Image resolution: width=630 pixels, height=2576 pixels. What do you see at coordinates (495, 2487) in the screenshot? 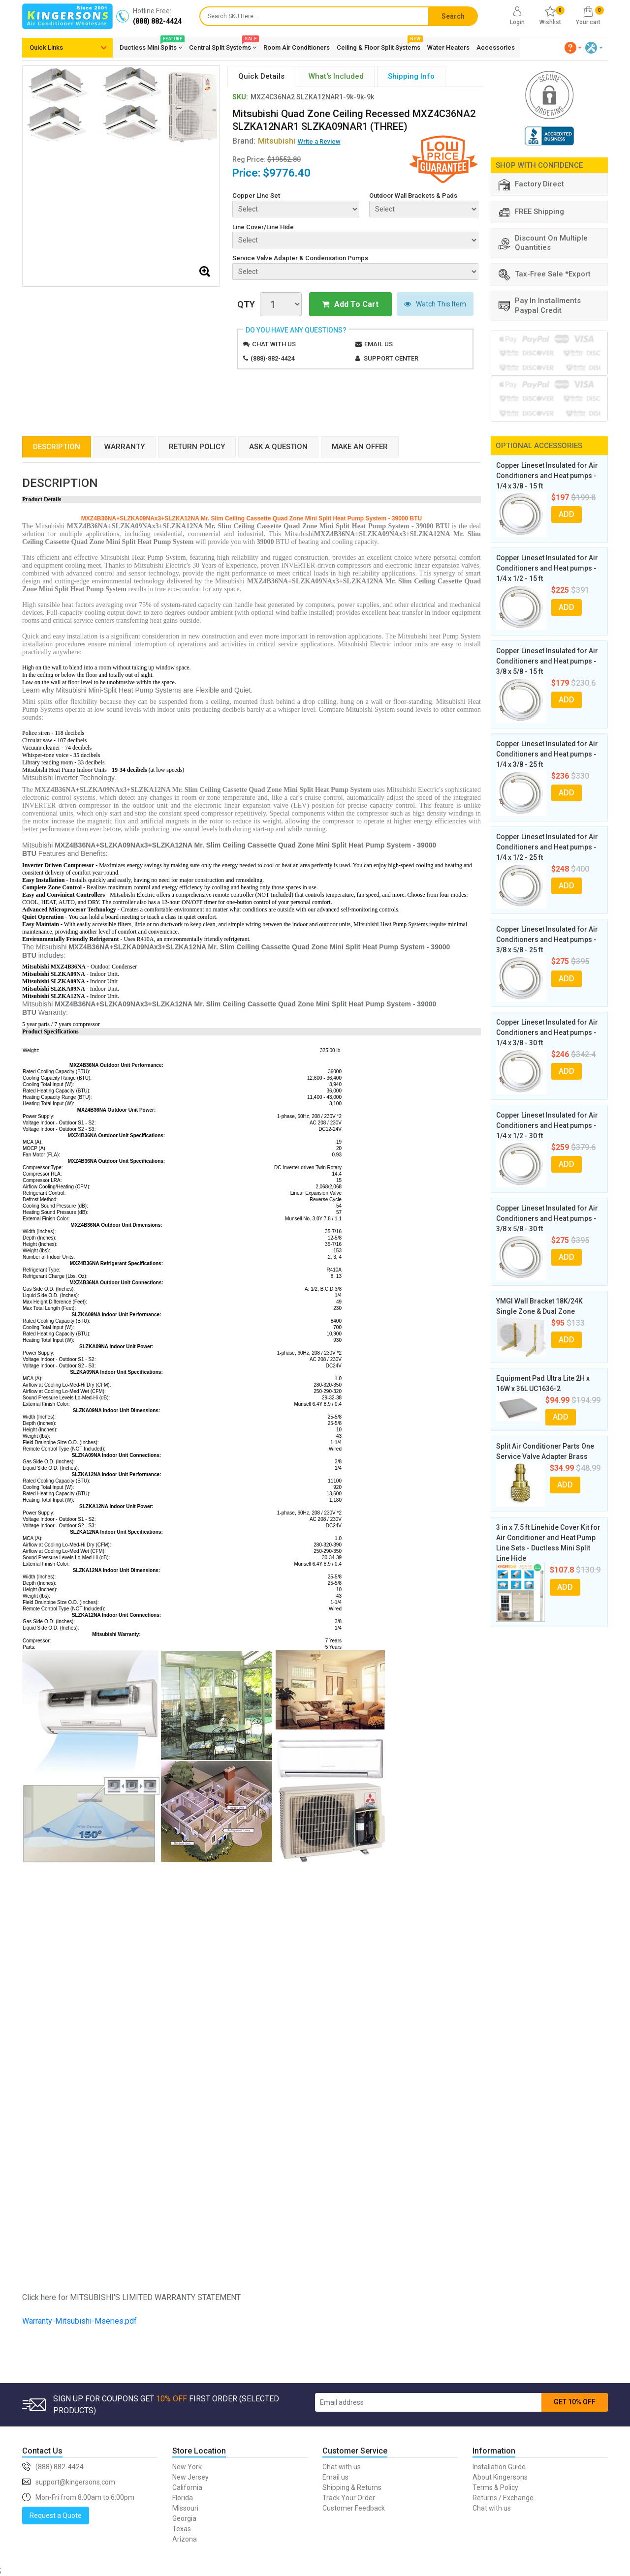
I see `Terms & Policy` at bounding box center [495, 2487].